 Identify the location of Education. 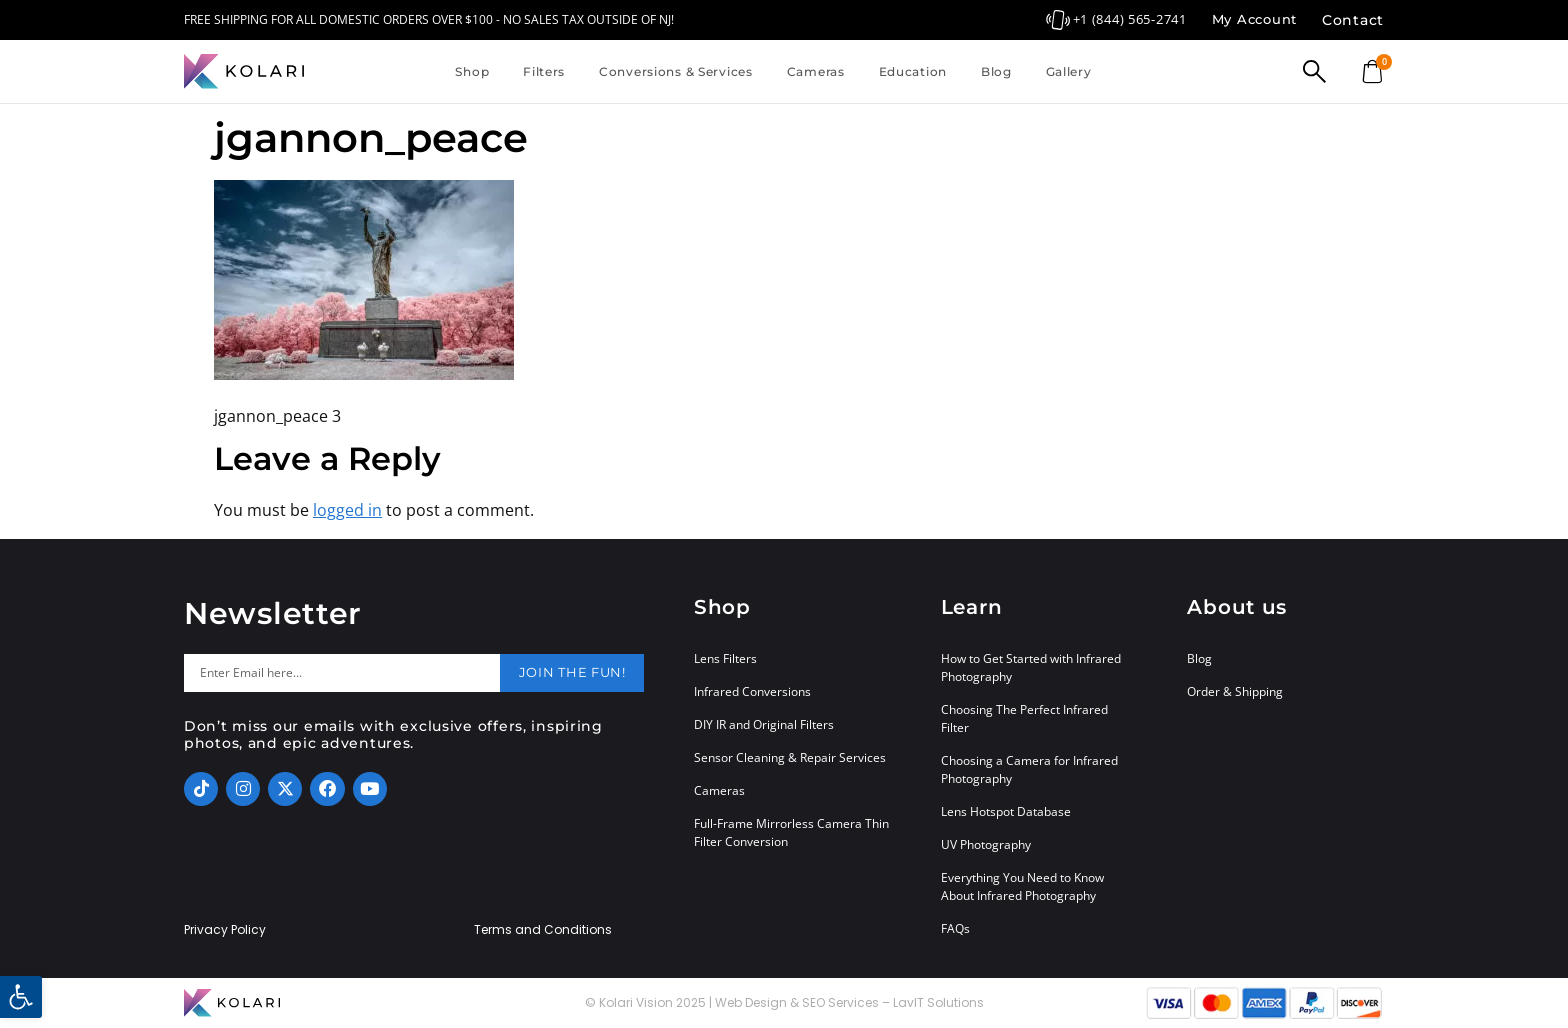
(913, 71).